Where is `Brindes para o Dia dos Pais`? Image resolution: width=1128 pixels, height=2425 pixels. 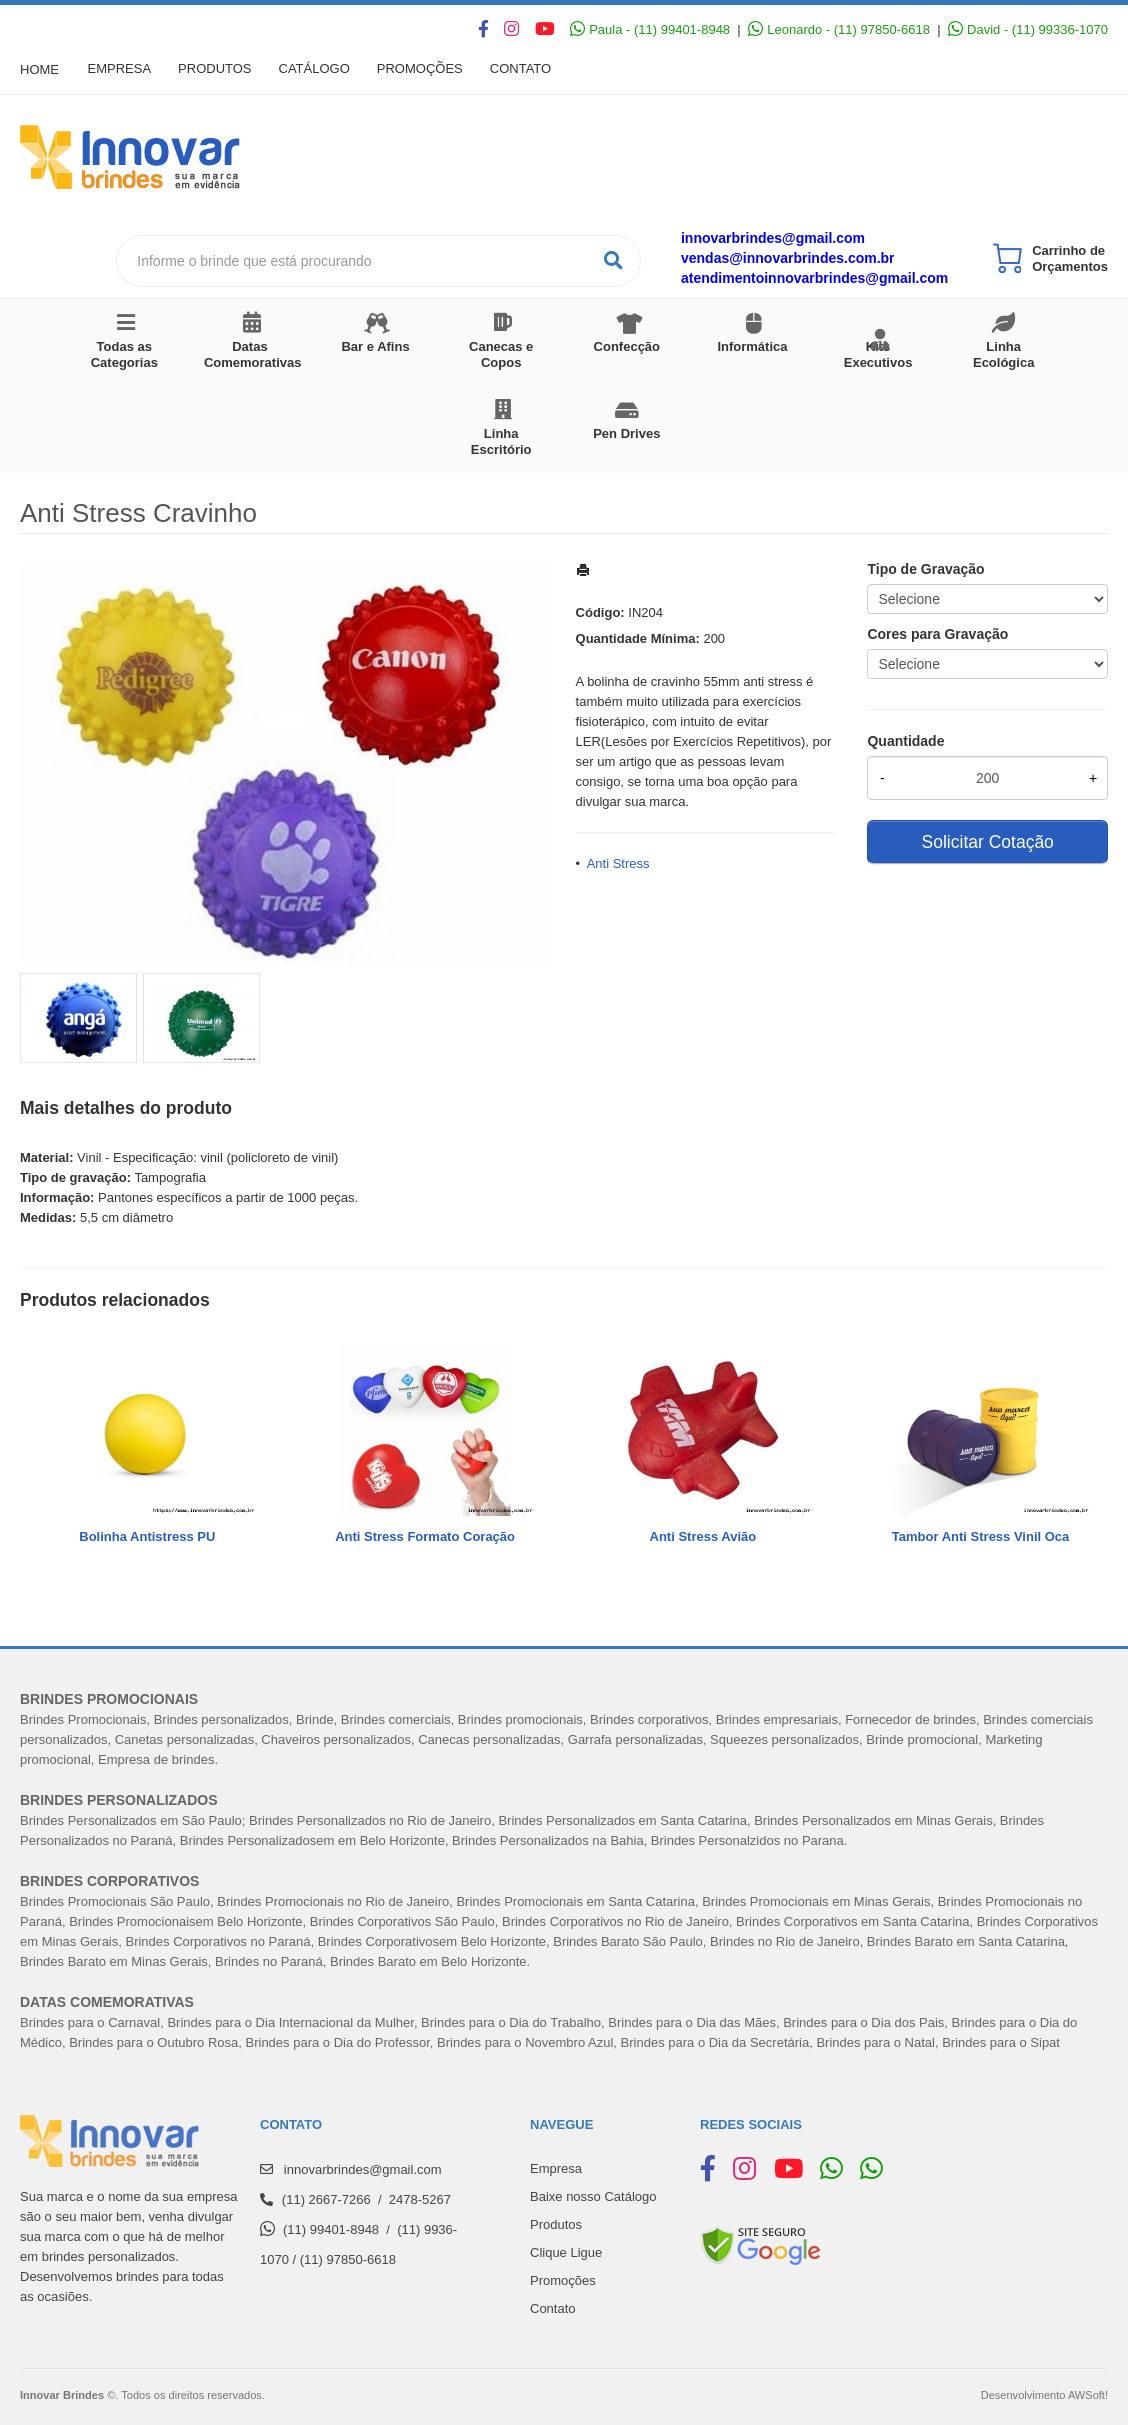 Brindes para o Dia dos Pais is located at coordinates (863, 2022).